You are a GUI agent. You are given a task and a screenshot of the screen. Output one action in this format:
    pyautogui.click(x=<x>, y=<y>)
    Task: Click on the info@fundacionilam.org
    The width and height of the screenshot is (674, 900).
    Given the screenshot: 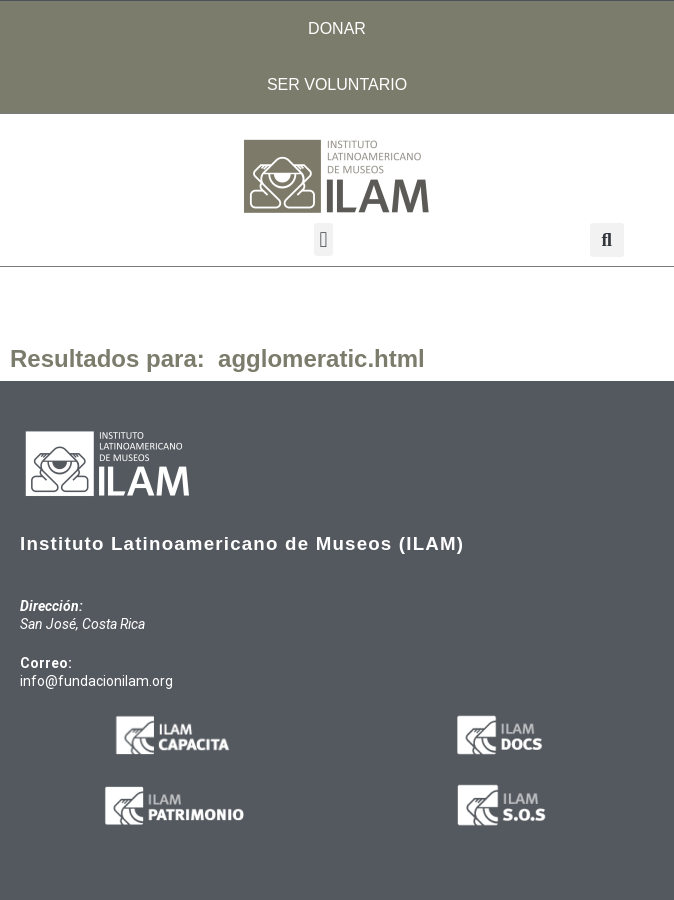 What is the action you would take?
    pyautogui.click(x=96, y=681)
    